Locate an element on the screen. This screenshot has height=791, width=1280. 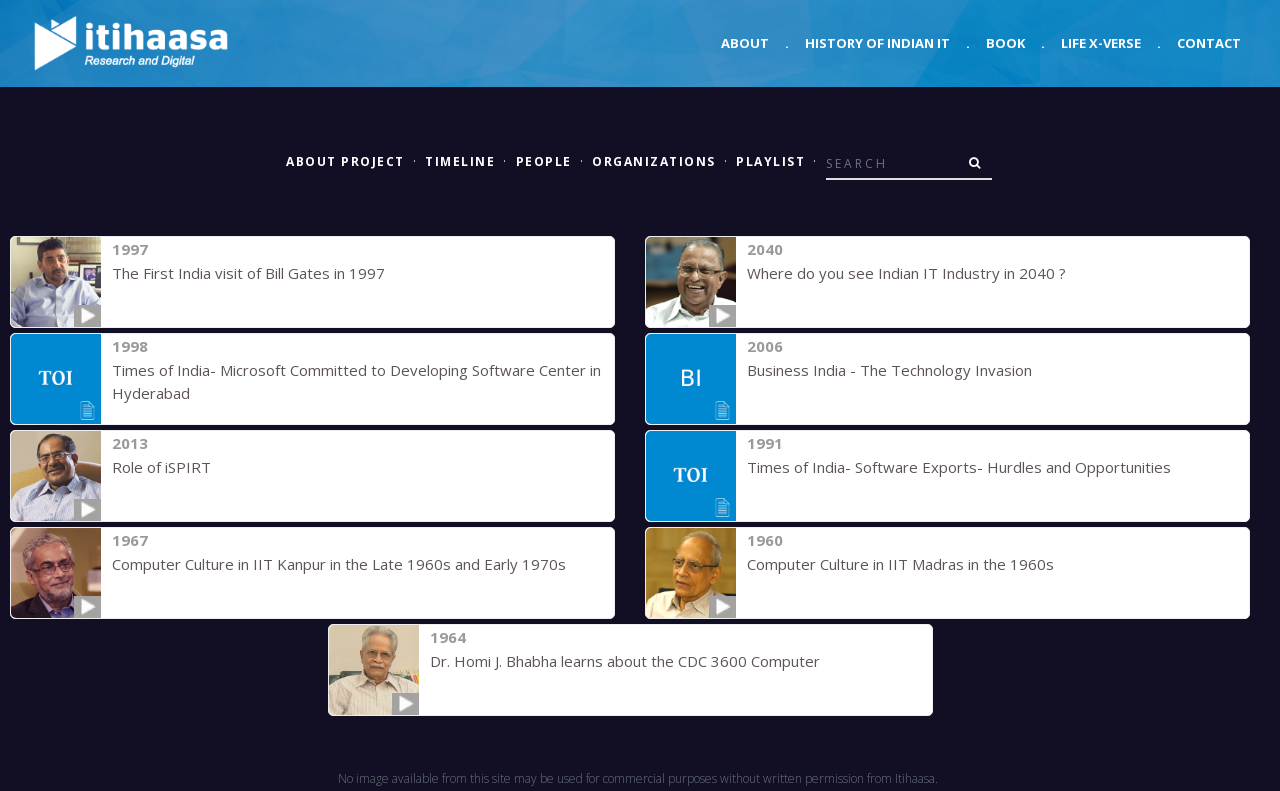
Contact is located at coordinates (1209, 43).